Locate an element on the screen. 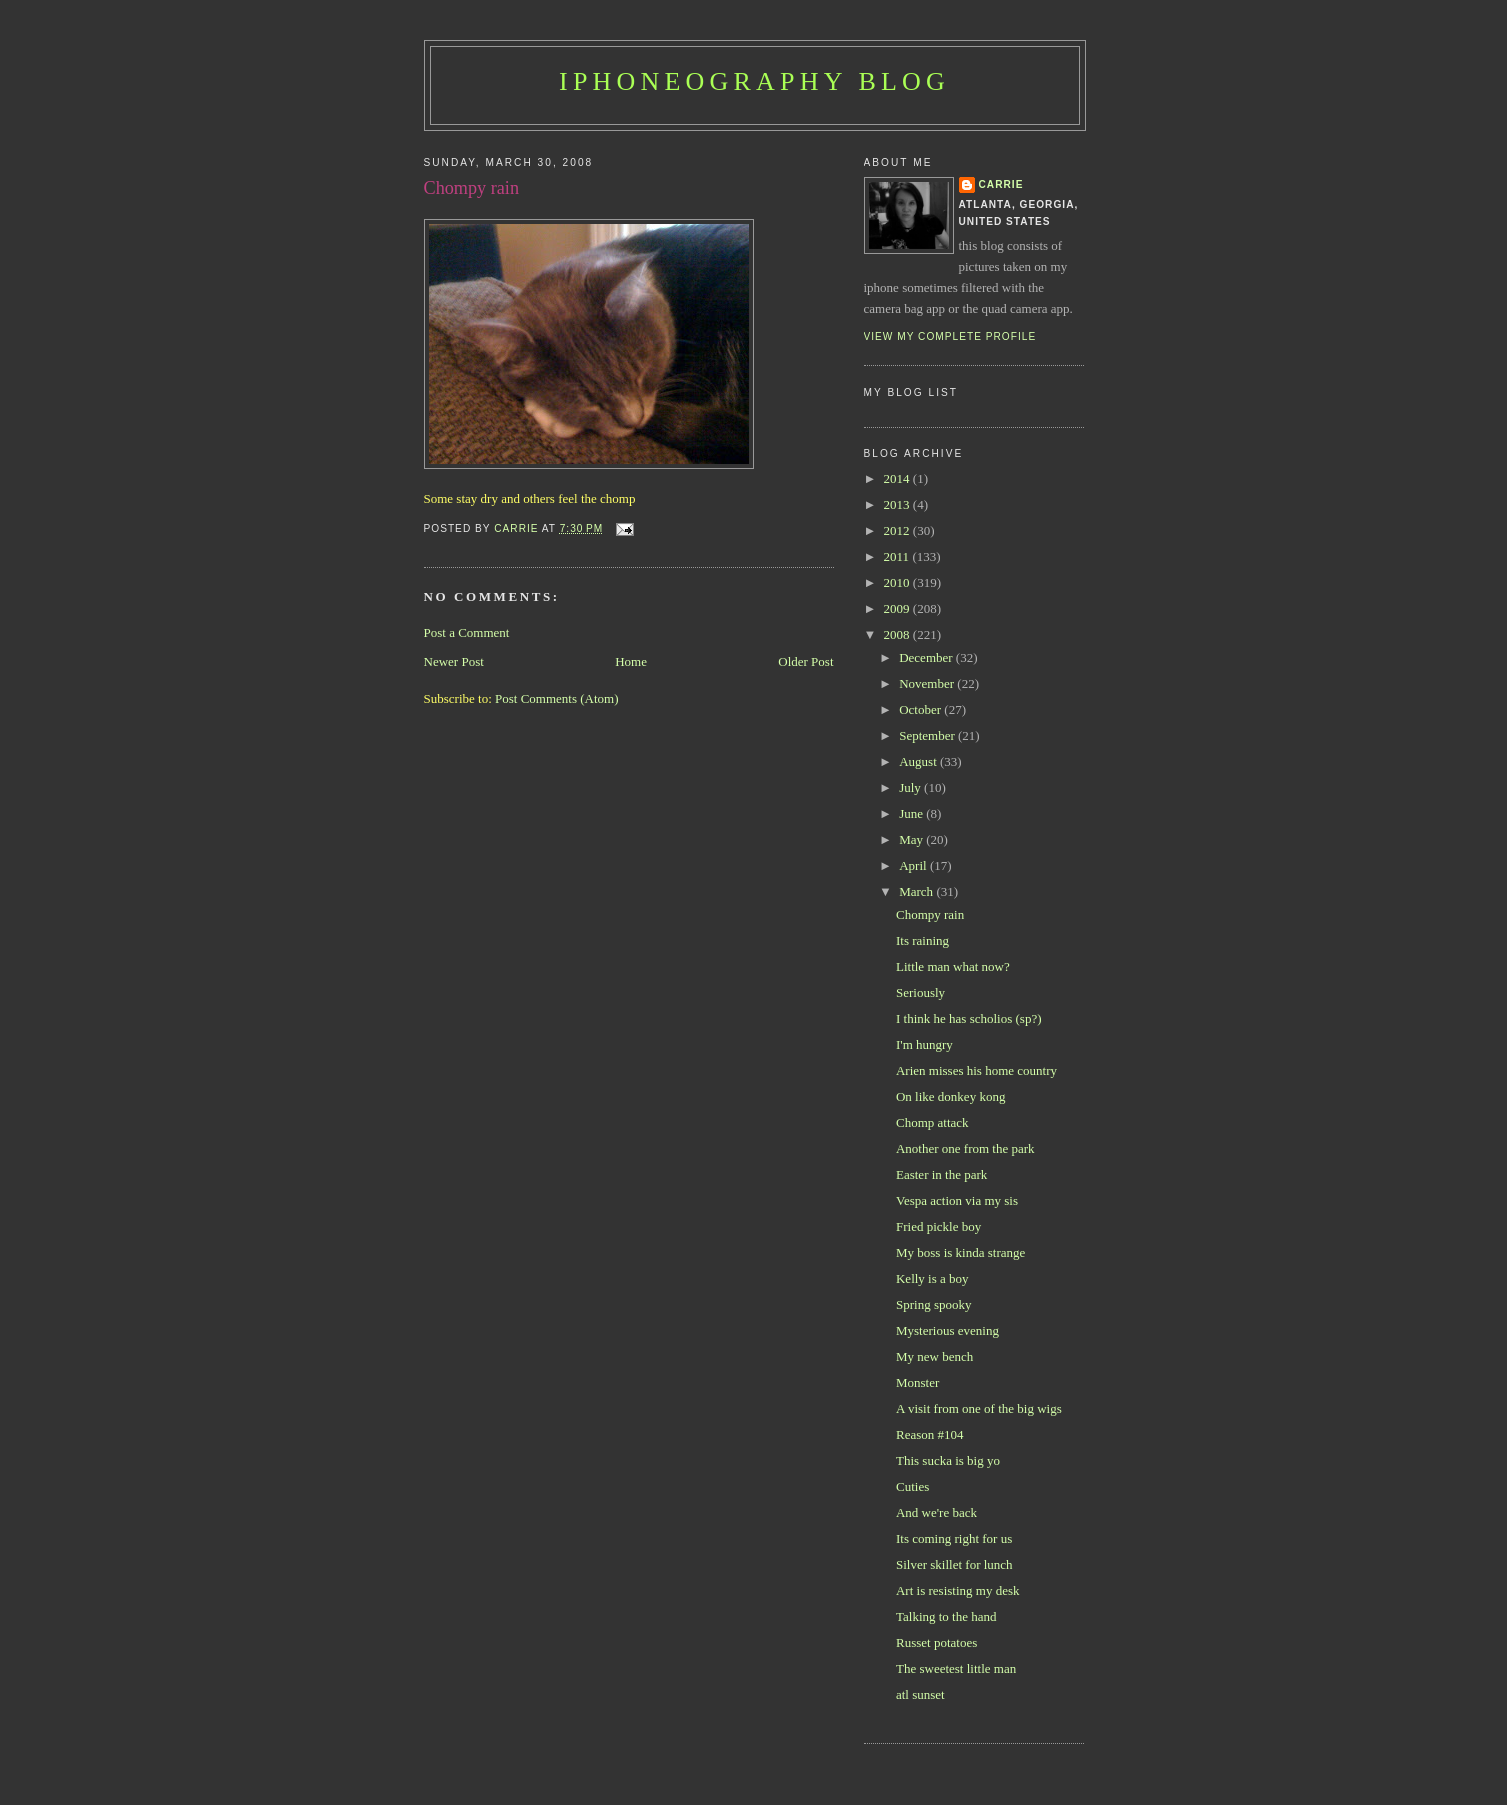  Post Comments (Atom) is located at coordinates (557, 698).